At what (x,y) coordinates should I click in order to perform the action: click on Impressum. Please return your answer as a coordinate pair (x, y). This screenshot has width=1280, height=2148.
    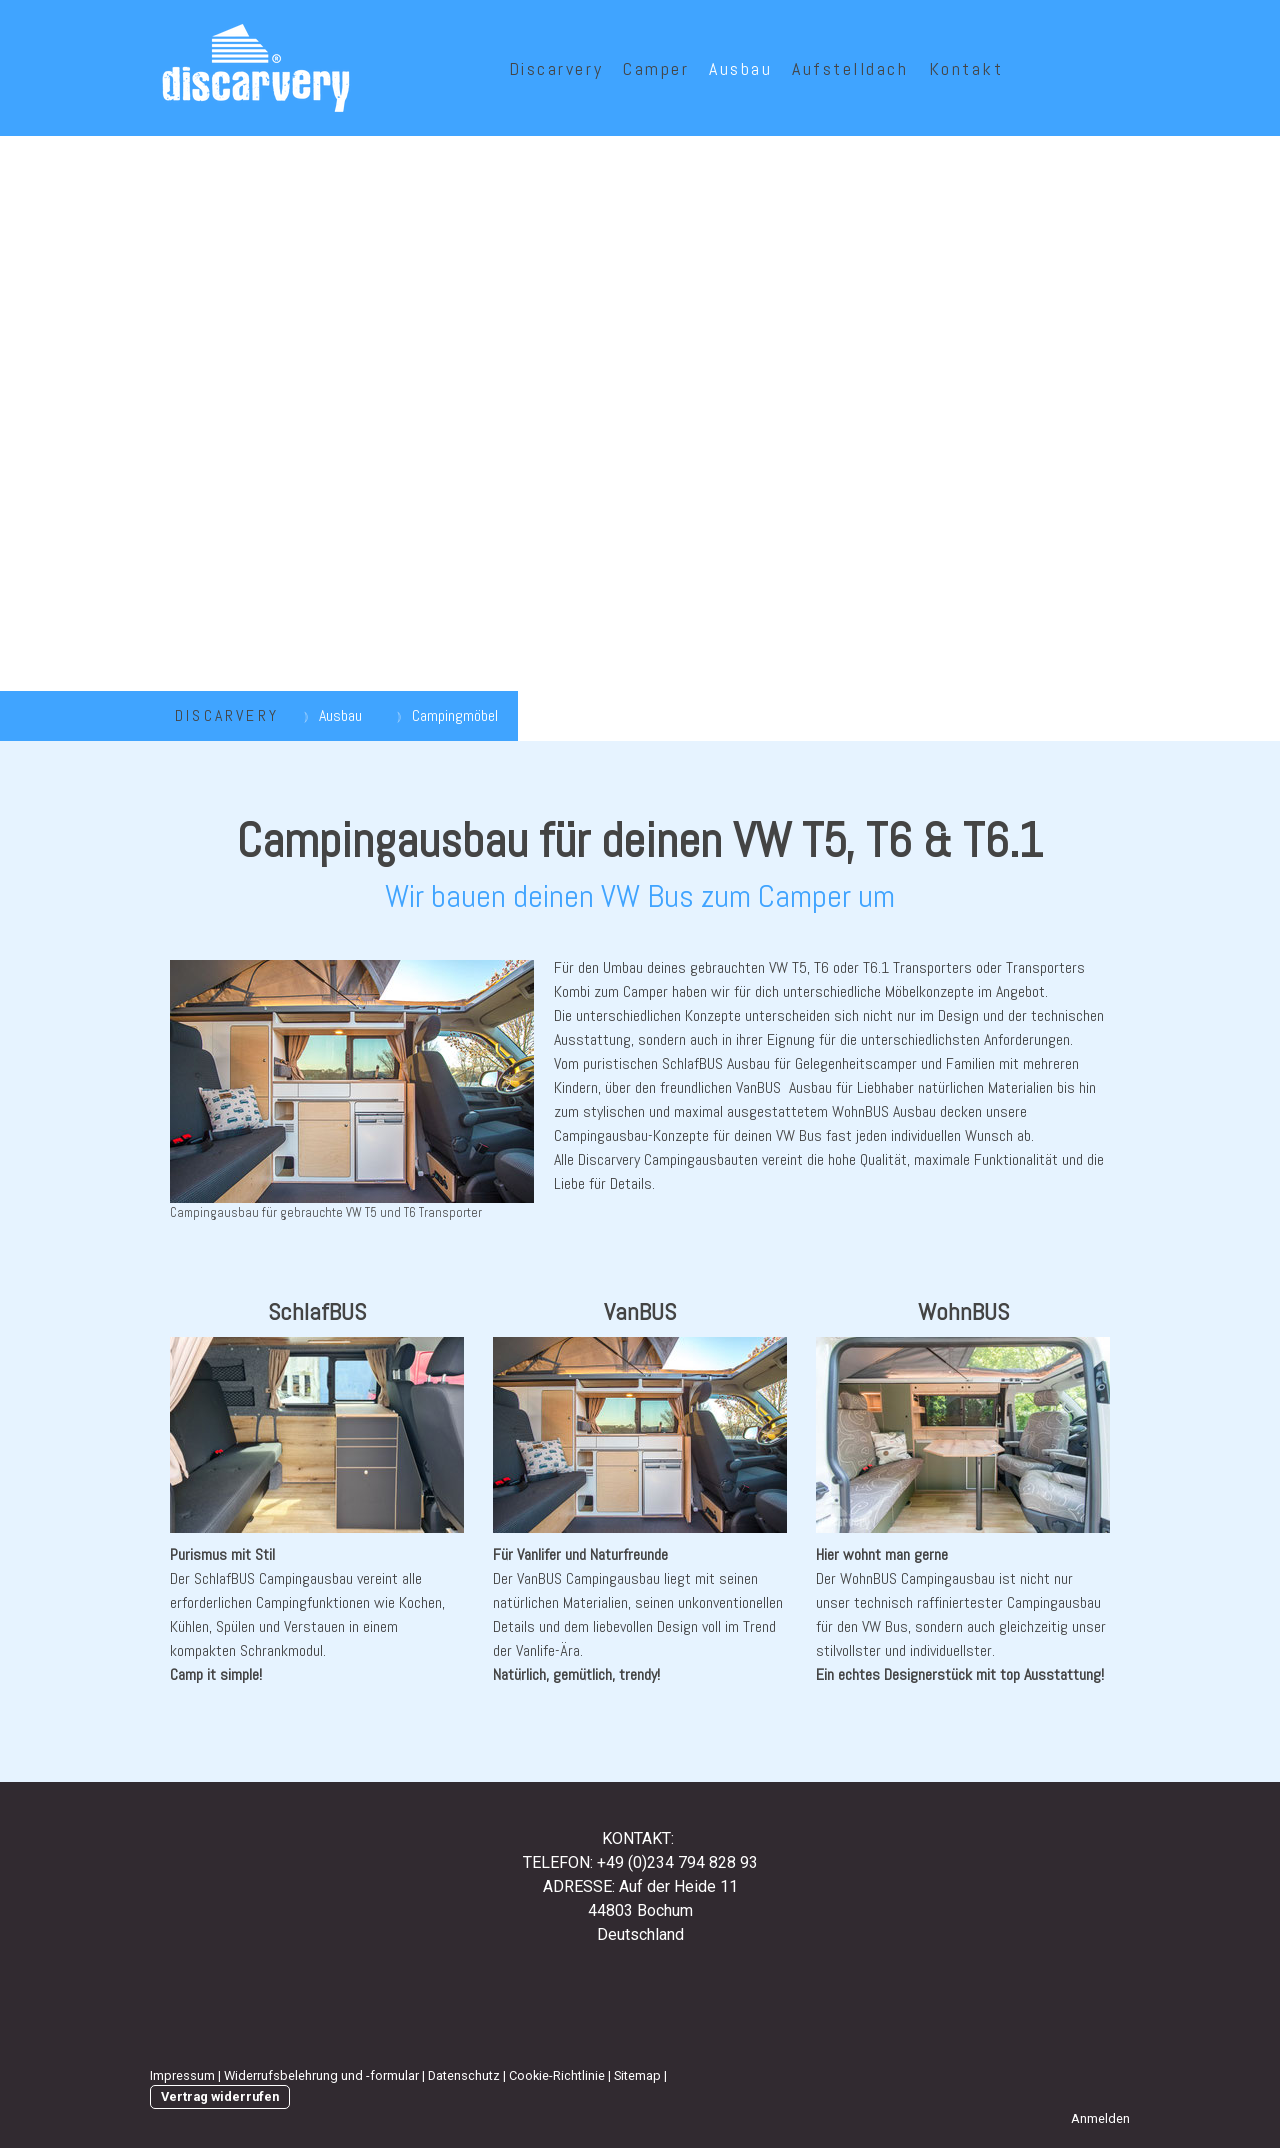
    Looking at the image, I should click on (182, 2075).